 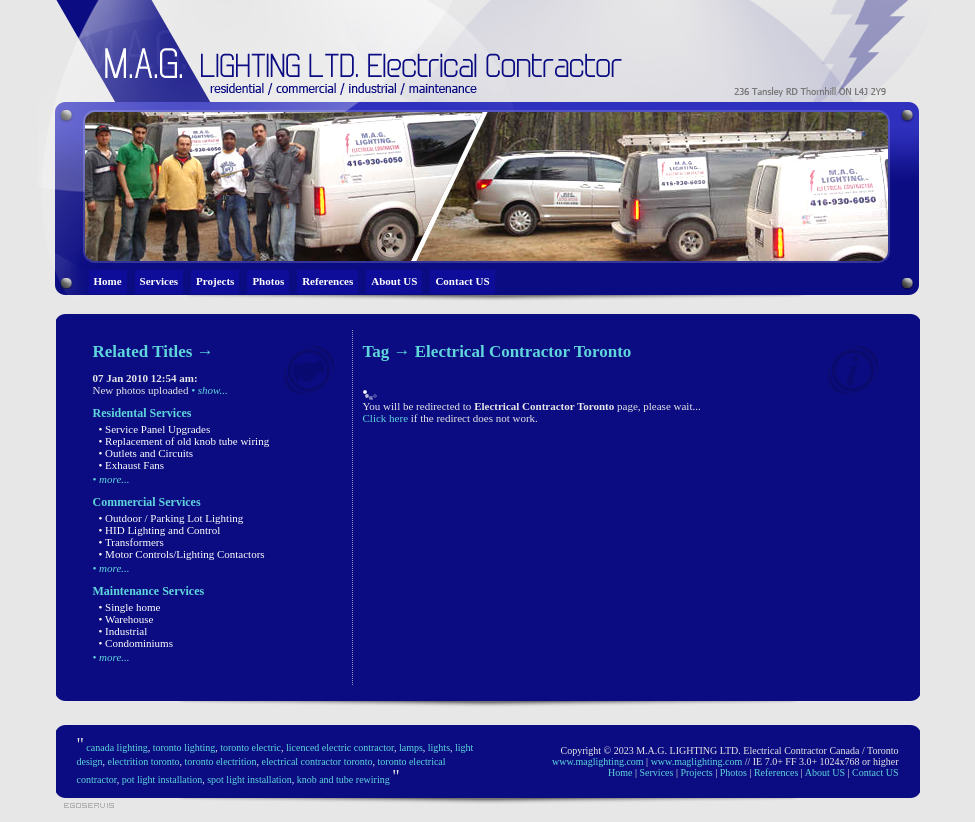 What do you see at coordinates (111, 479) in the screenshot?
I see `• more...` at bounding box center [111, 479].